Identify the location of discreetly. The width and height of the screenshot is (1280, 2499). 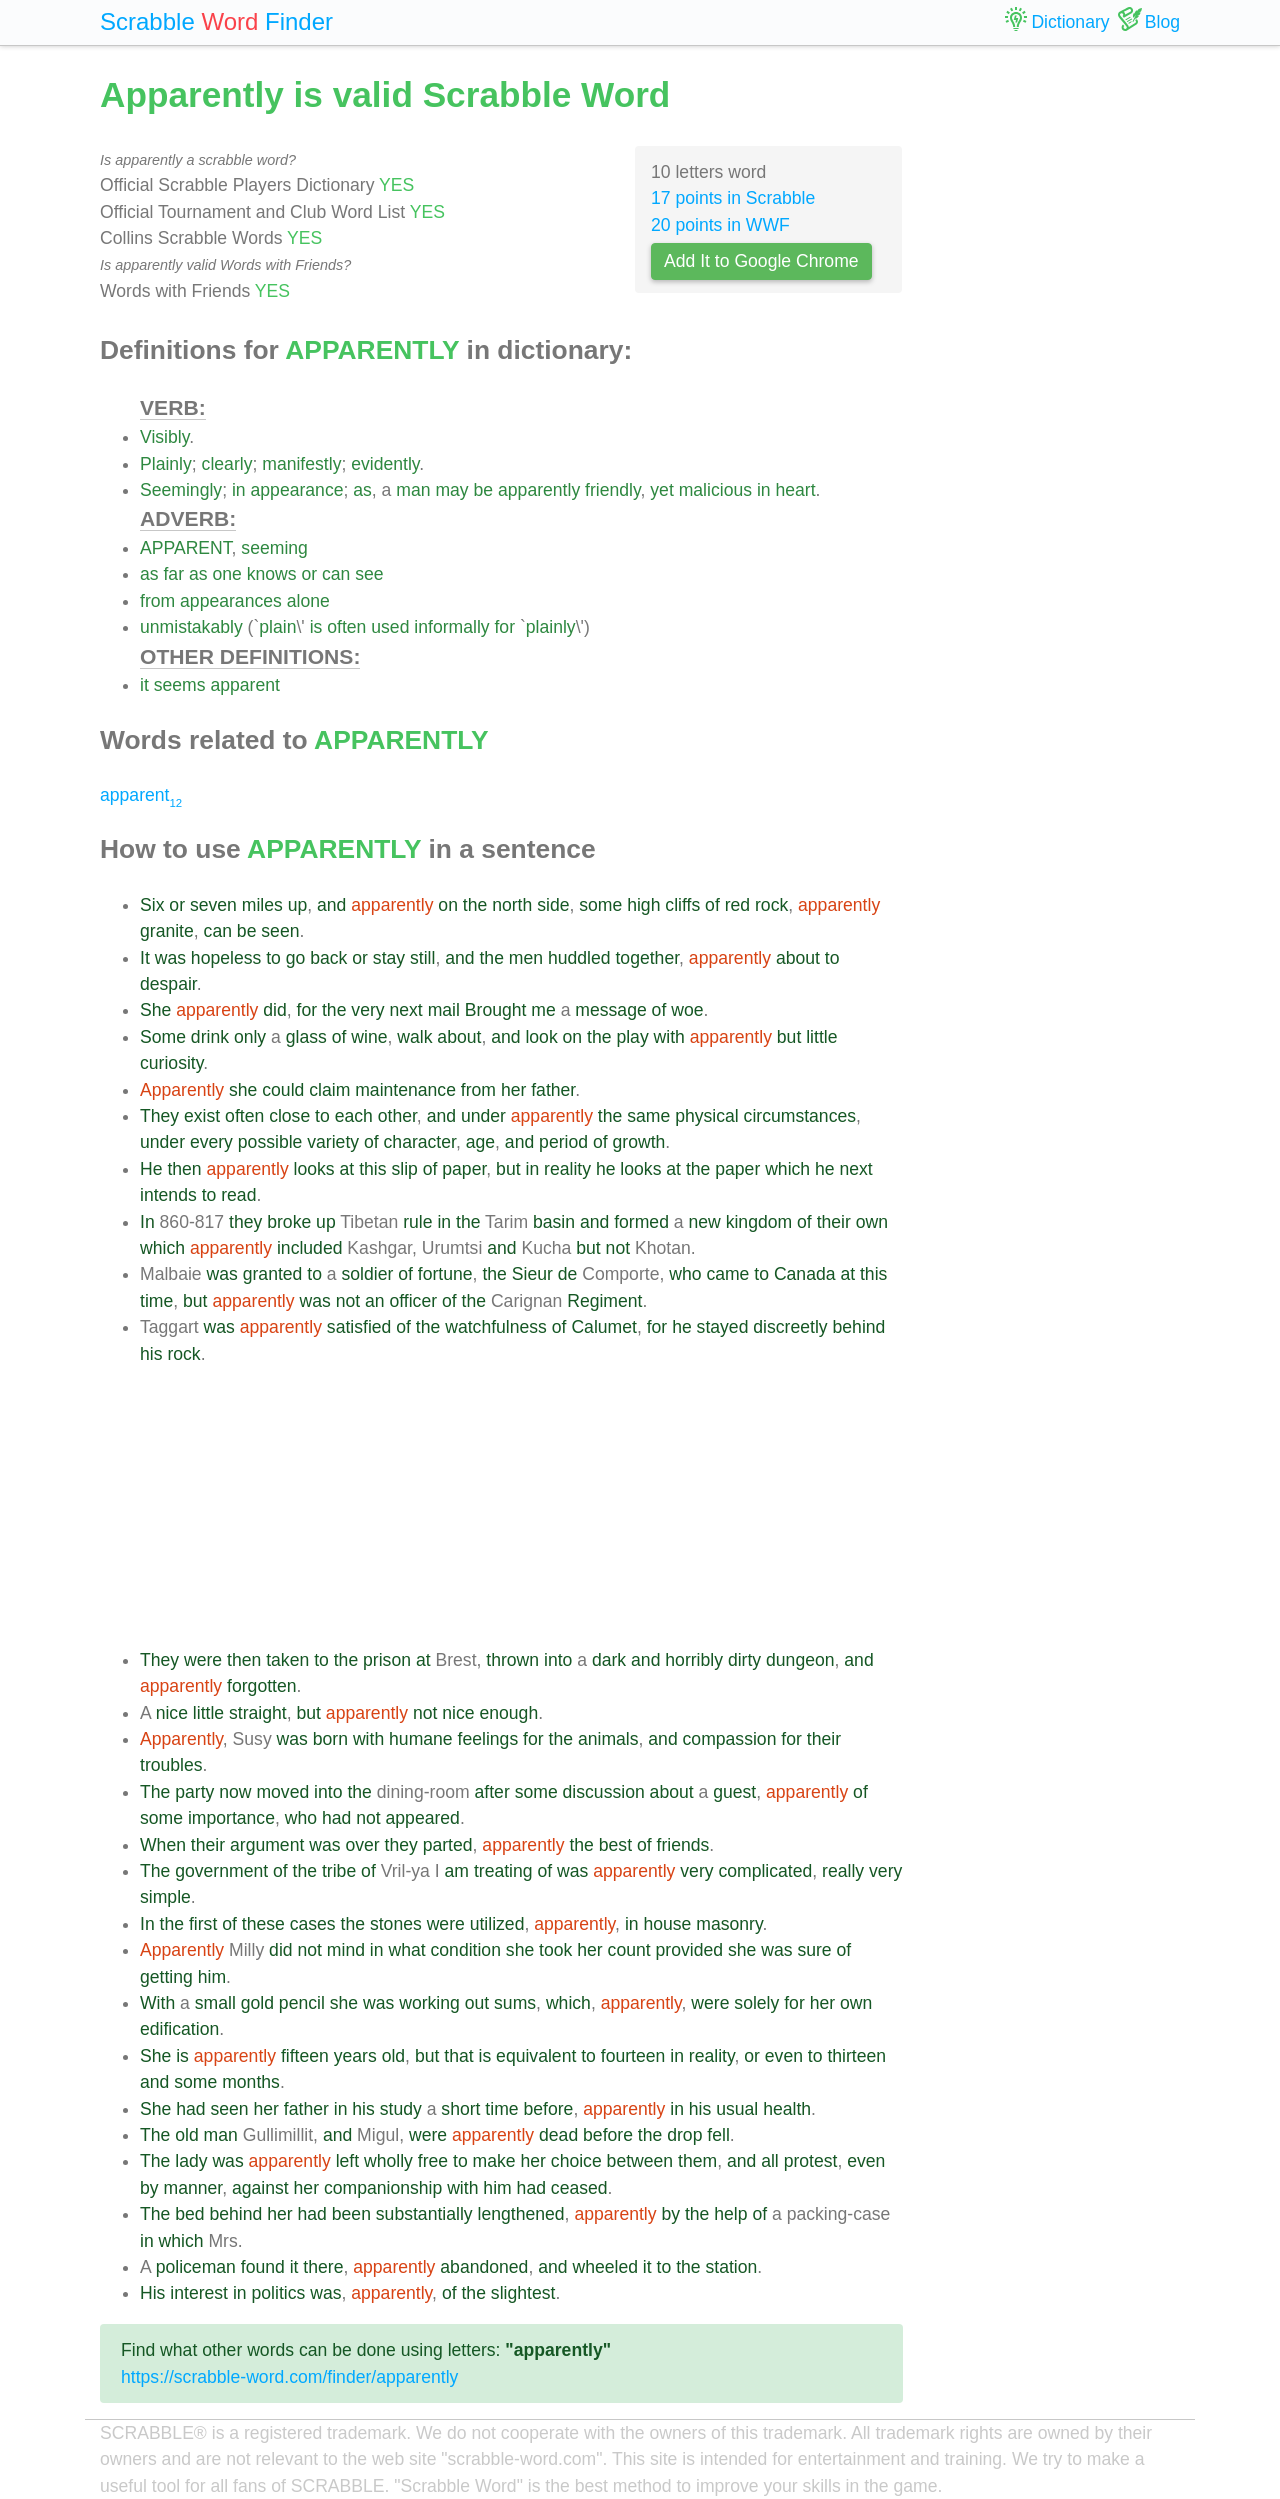
(790, 1327).